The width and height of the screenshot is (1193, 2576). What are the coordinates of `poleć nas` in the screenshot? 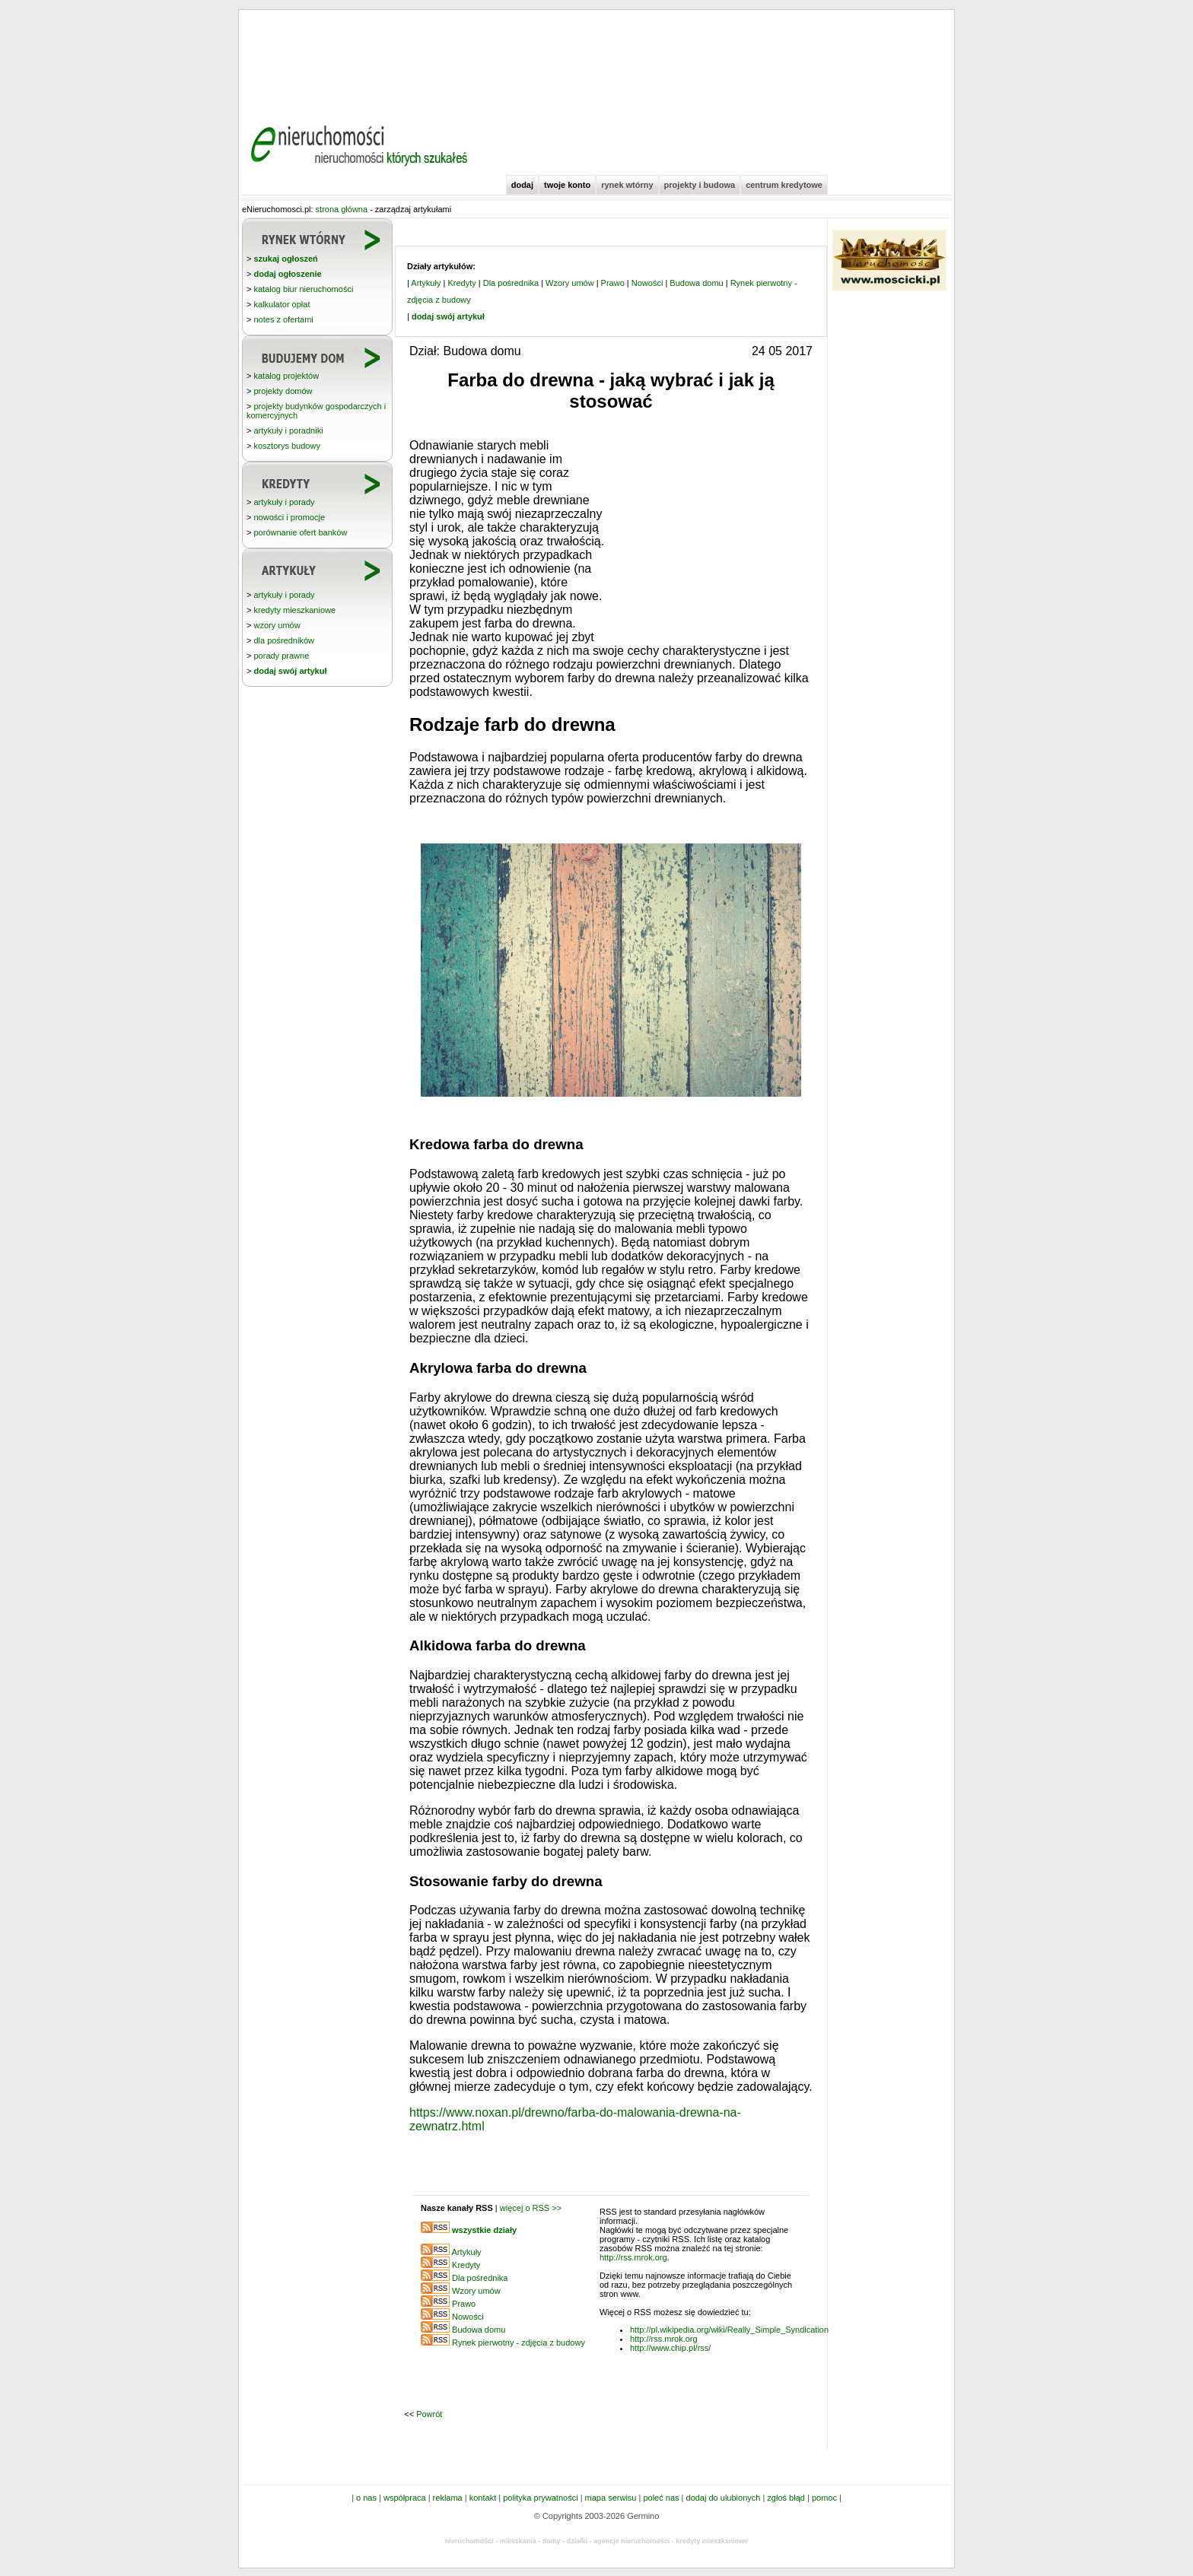 It's located at (661, 2497).